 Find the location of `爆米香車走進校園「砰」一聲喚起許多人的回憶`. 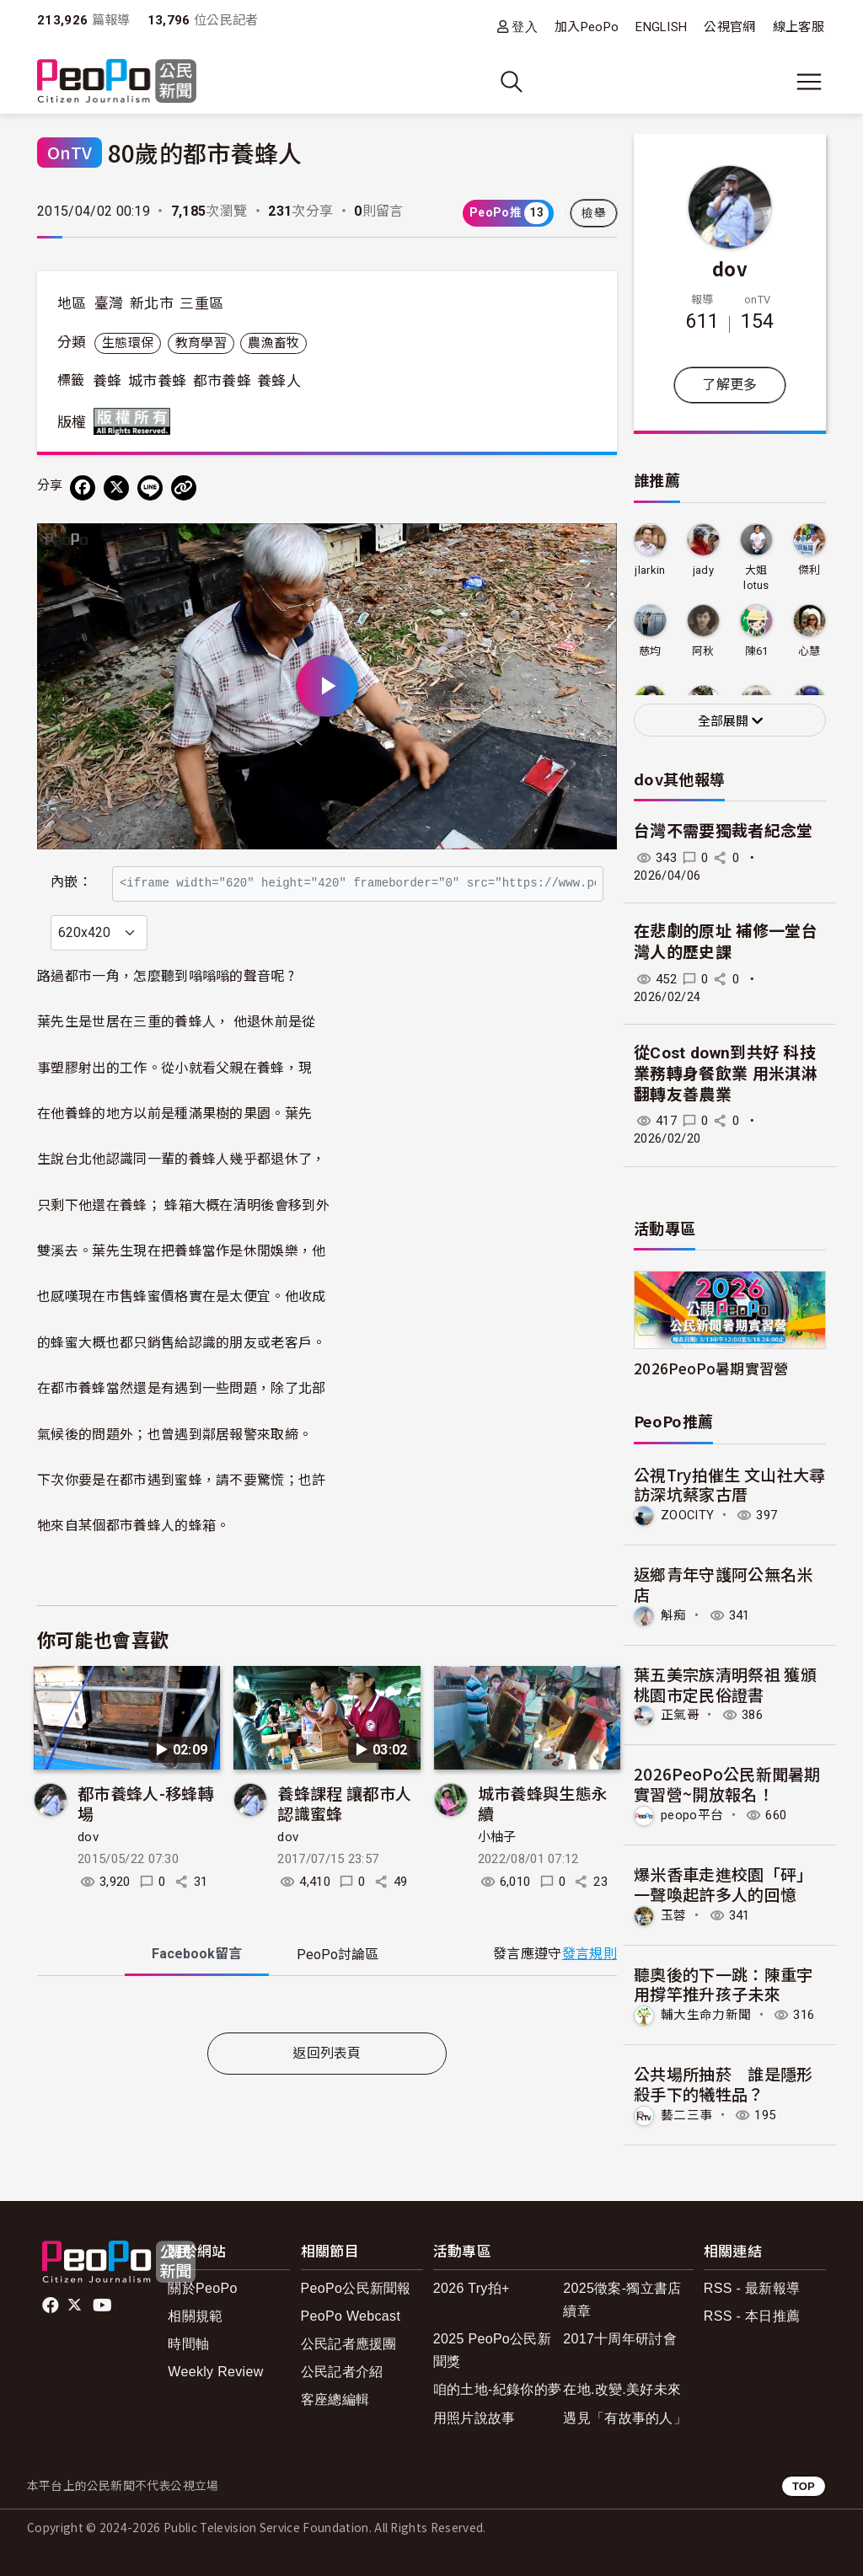

爆米香車走進校園「砰」一聲喚起許多人的回憶 is located at coordinates (723, 1883).